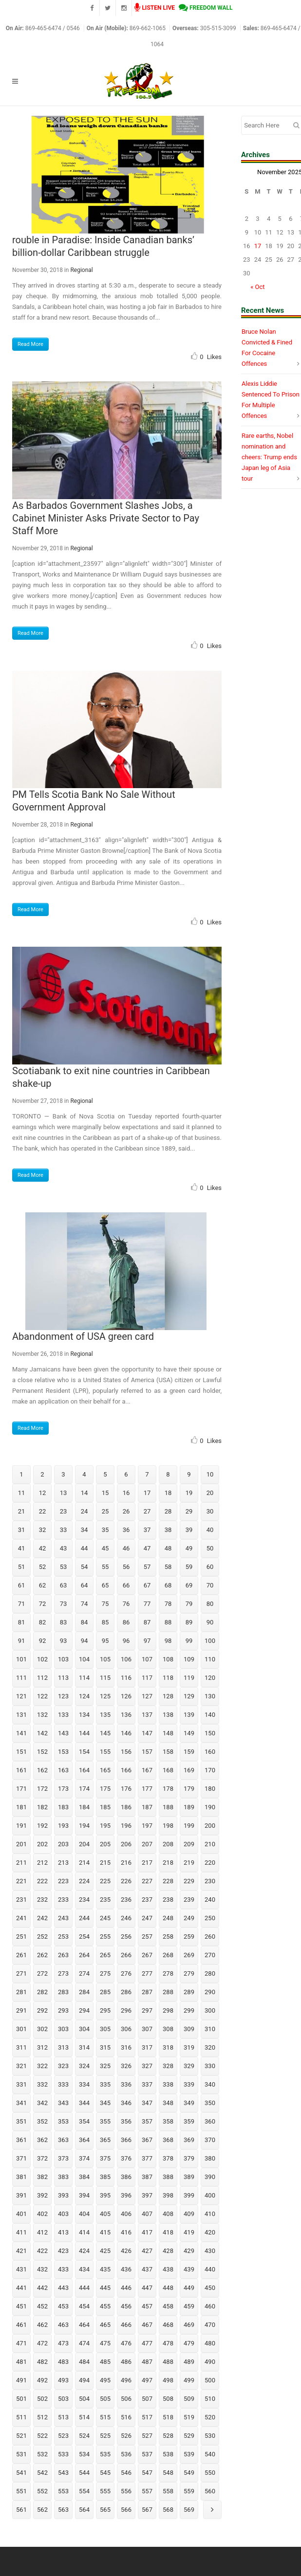  Describe the element at coordinates (21, 1899) in the screenshot. I see `231` at that location.